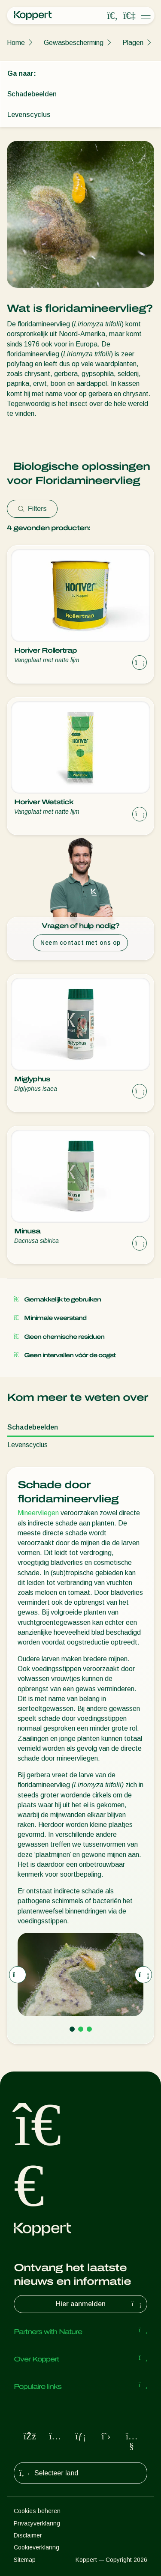 Image resolution: width=161 pixels, height=2576 pixels. What do you see at coordinates (25, 2559) in the screenshot?
I see `Sitemap` at bounding box center [25, 2559].